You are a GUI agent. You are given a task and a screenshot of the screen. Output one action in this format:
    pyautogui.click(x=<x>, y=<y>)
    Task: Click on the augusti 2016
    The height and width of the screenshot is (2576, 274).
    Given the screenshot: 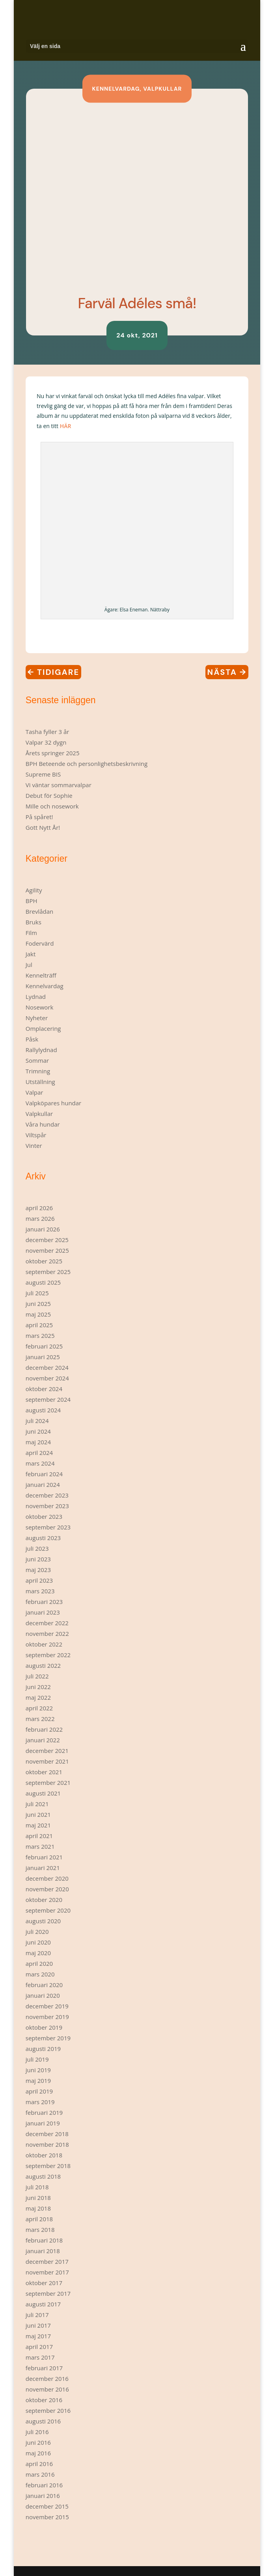 What is the action you would take?
    pyautogui.click(x=43, y=2421)
    